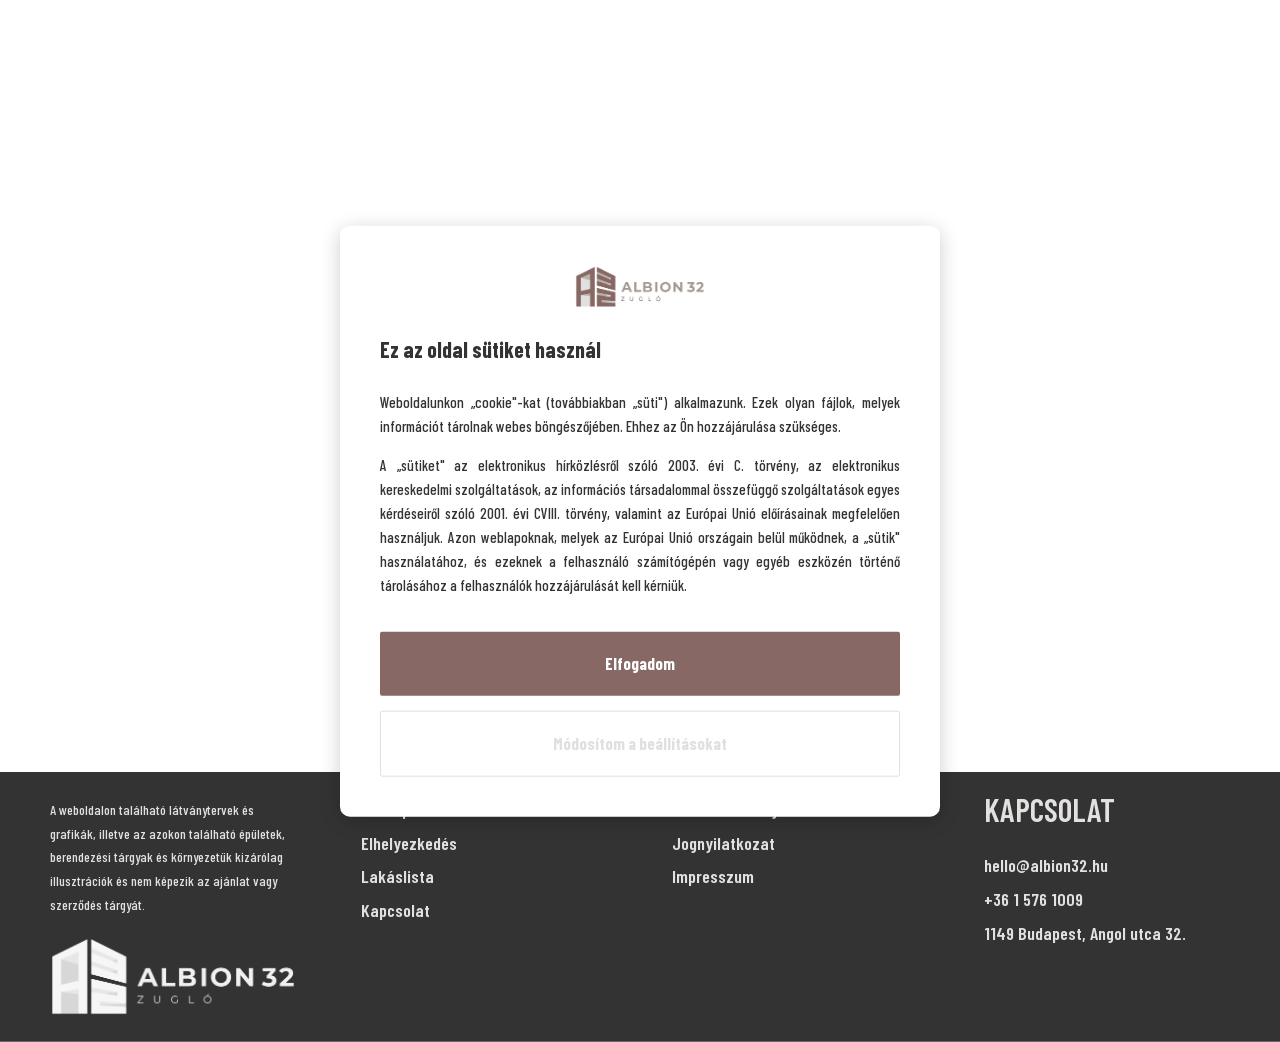 This screenshot has width=1280, height=1042. What do you see at coordinates (397, 876) in the screenshot?
I see `Lakáslista` at bounding box center [397, 876].